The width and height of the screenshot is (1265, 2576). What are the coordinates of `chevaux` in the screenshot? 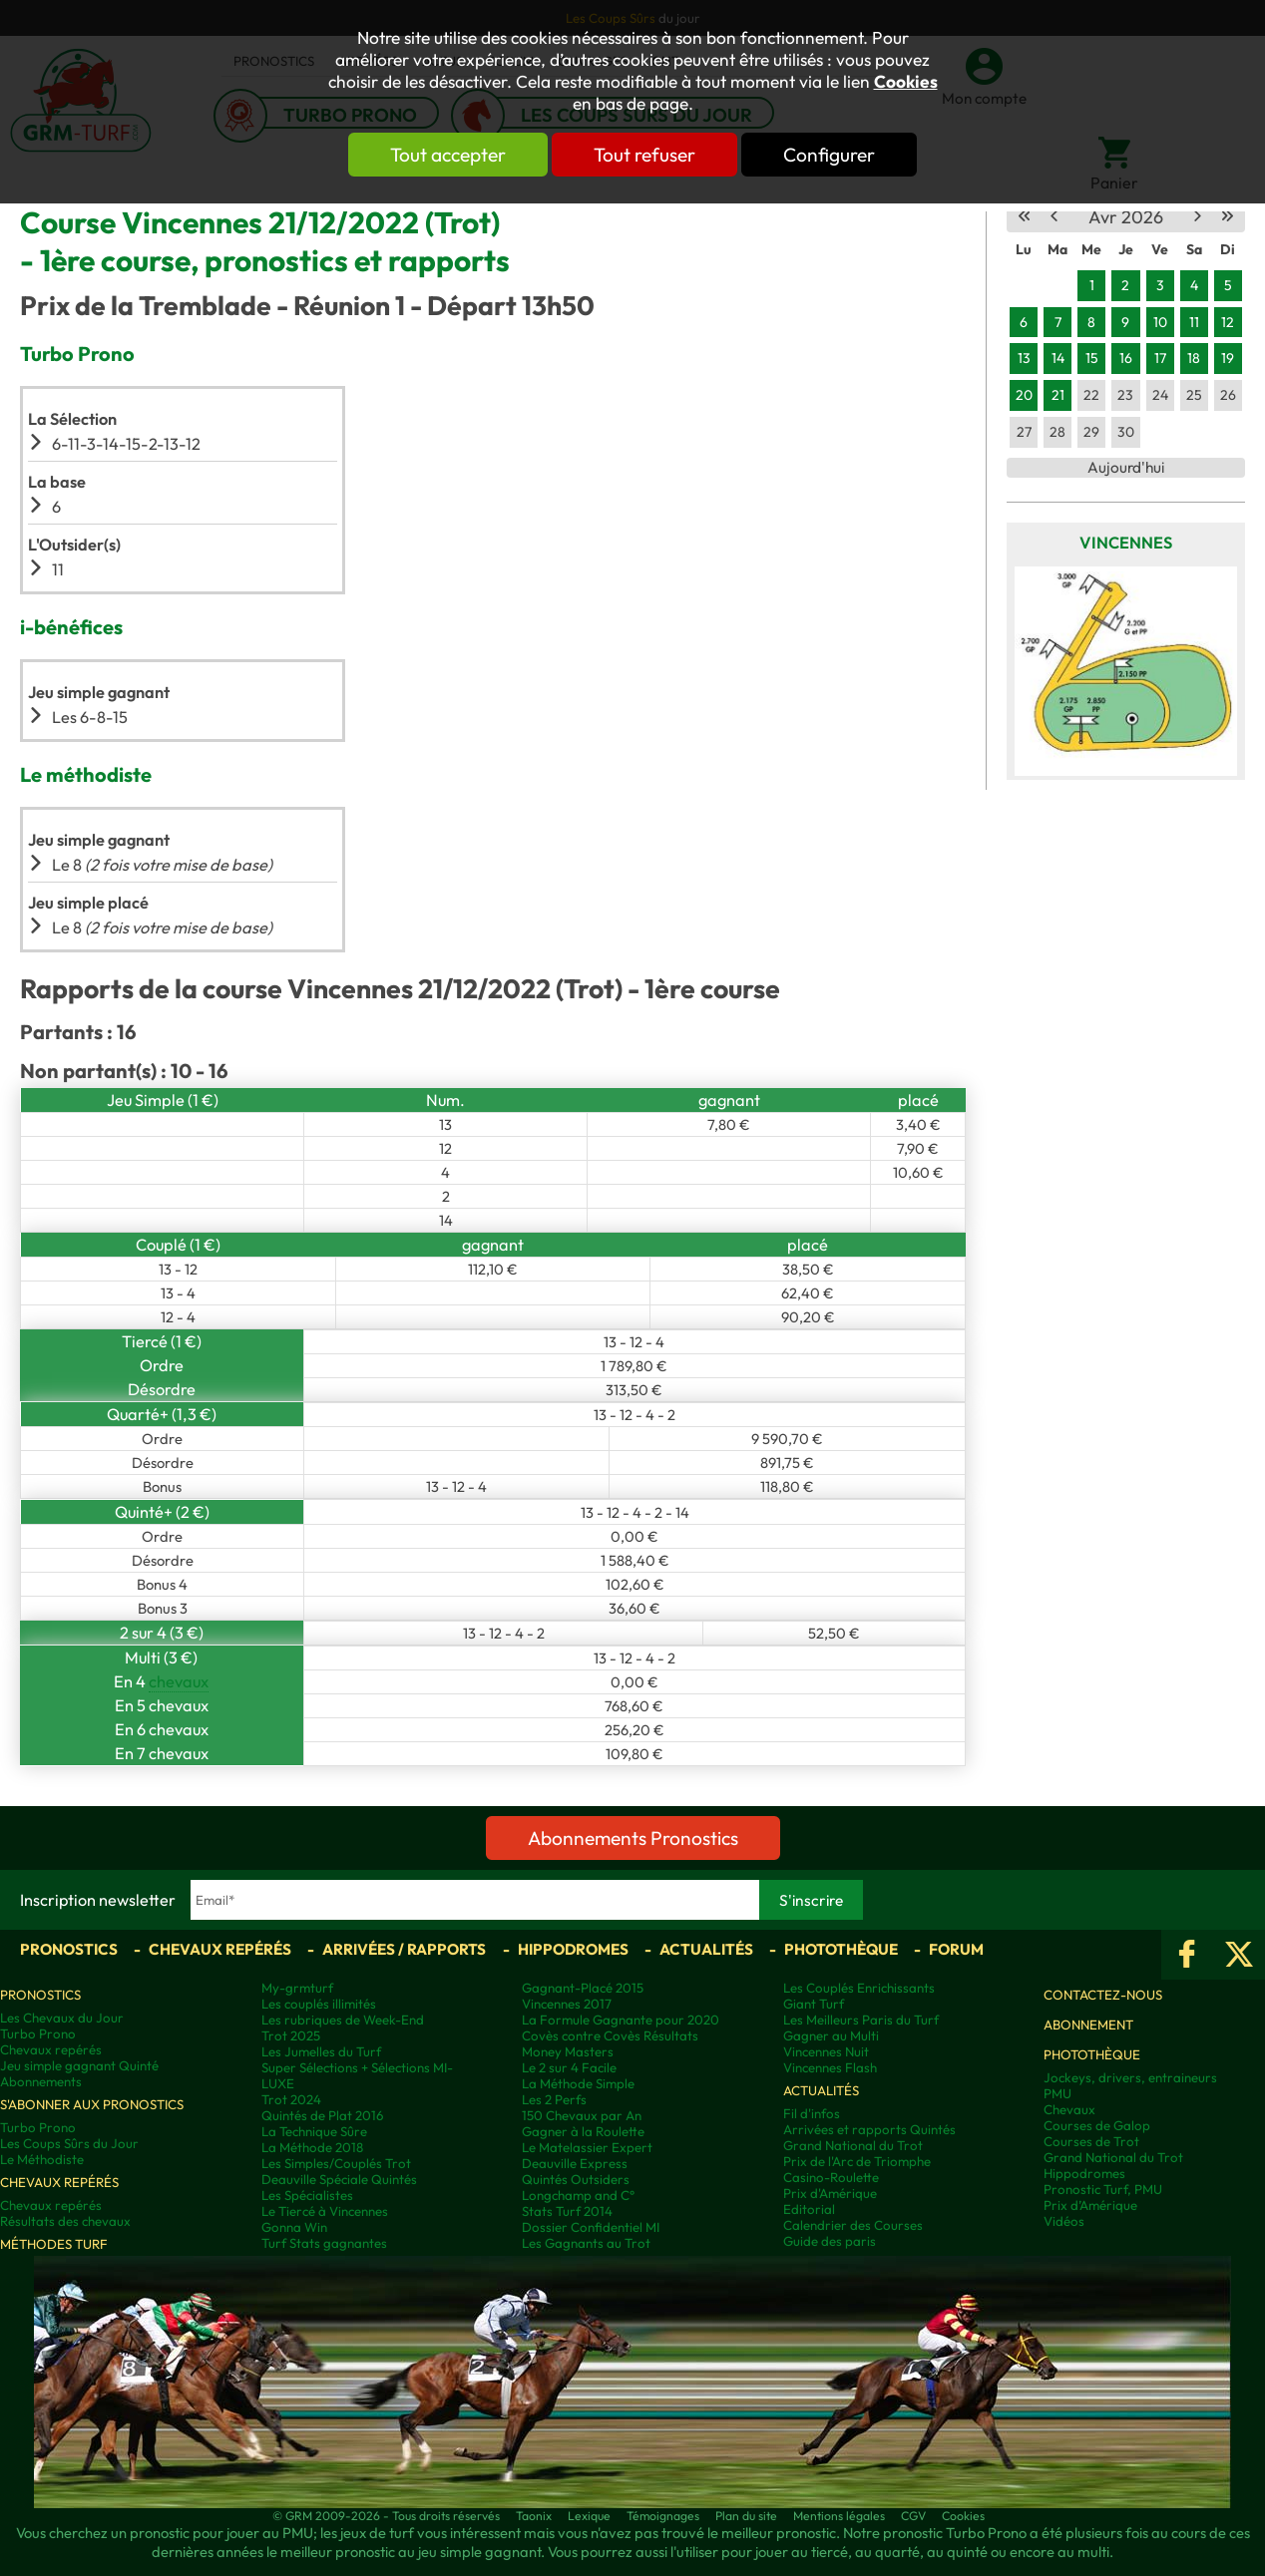 It's located at (179, 1681).